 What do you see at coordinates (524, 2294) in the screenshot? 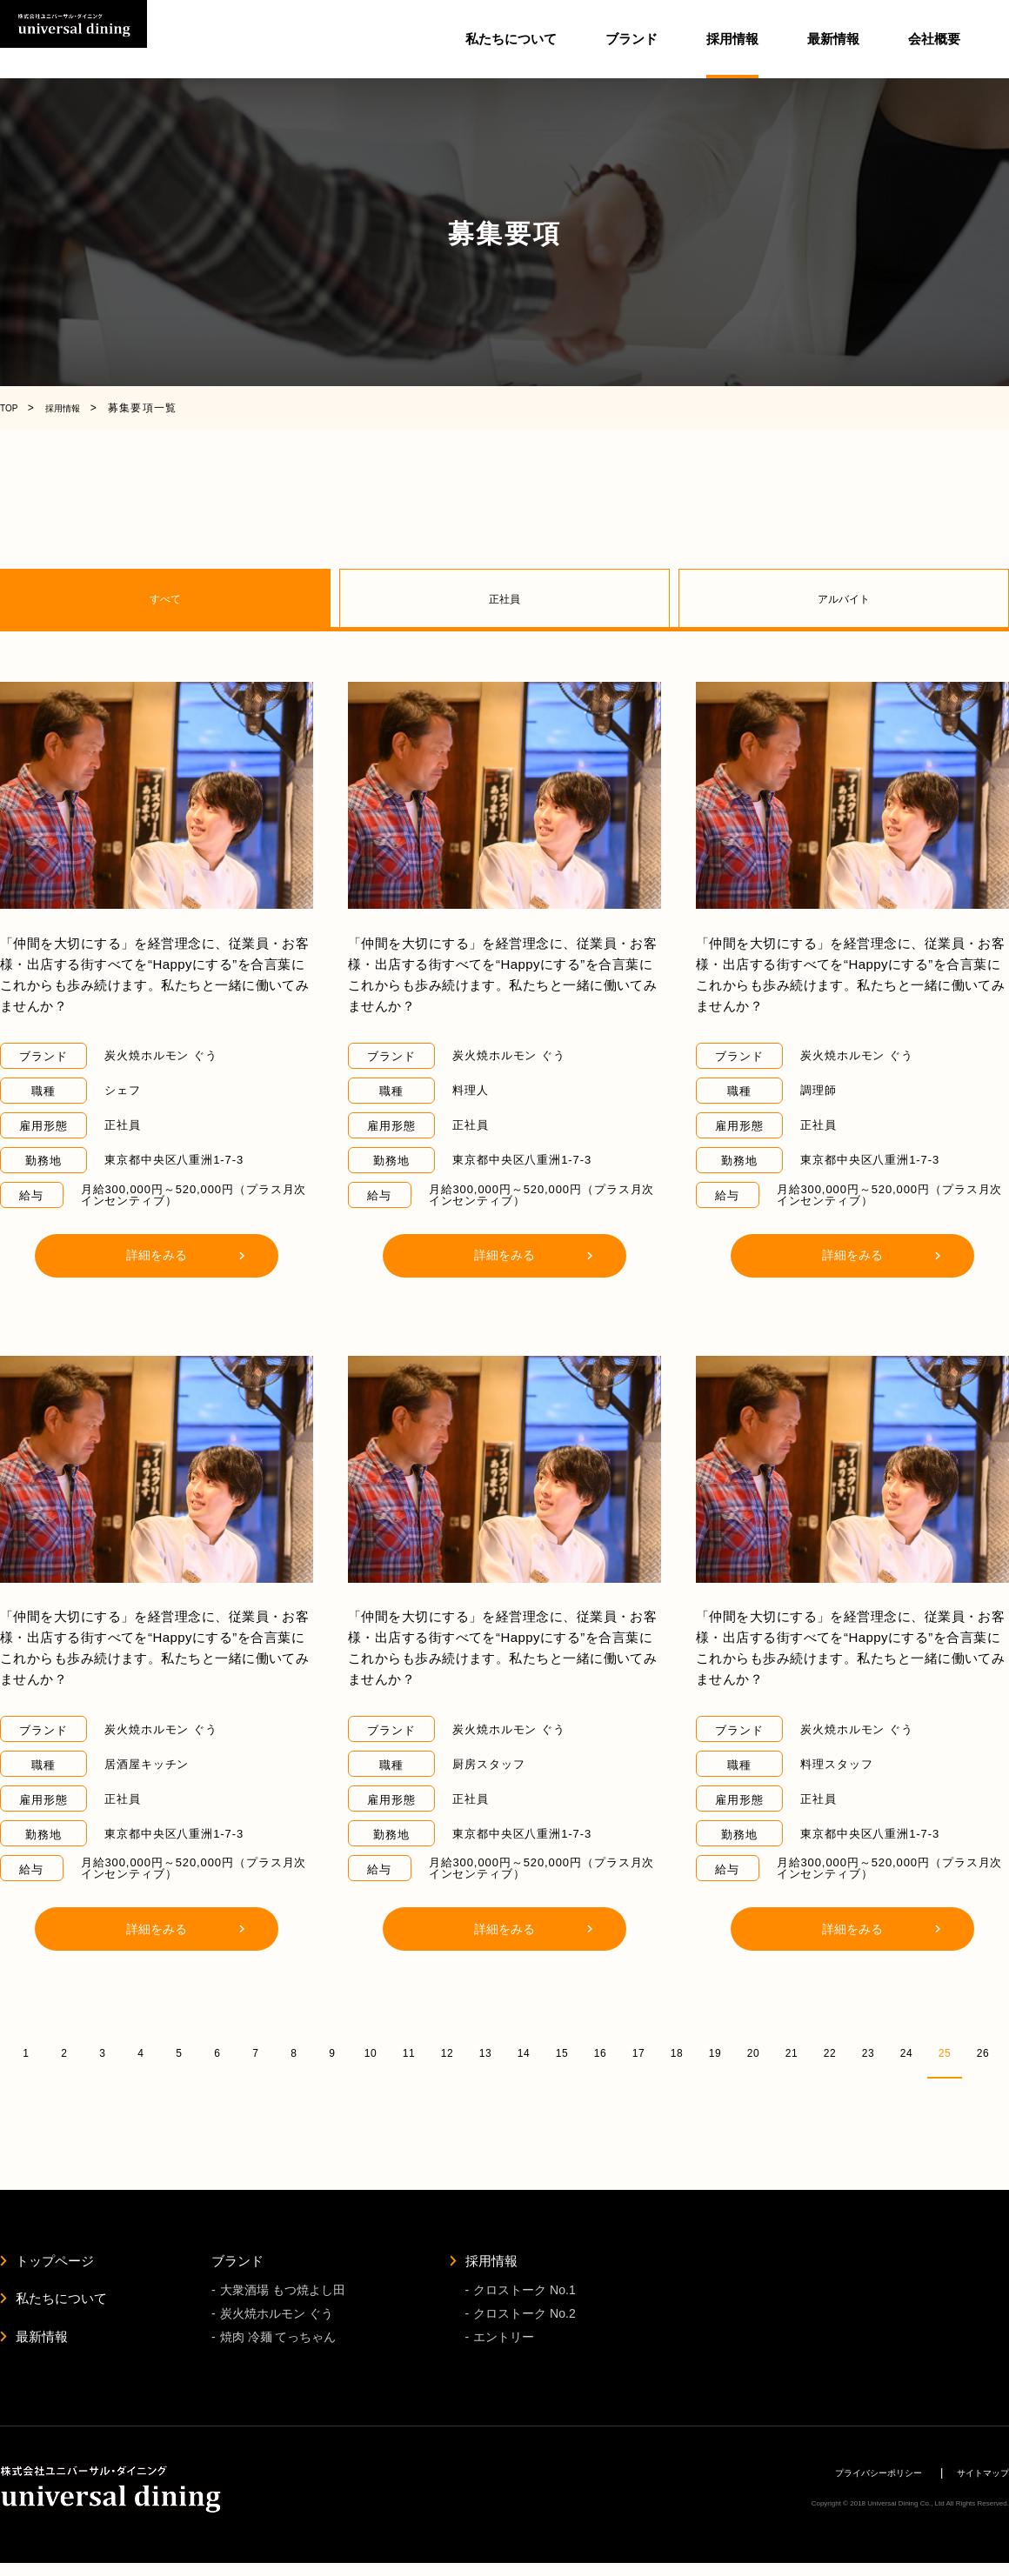
I see `クロストーク No.1` at bounding box center [524, 2294].